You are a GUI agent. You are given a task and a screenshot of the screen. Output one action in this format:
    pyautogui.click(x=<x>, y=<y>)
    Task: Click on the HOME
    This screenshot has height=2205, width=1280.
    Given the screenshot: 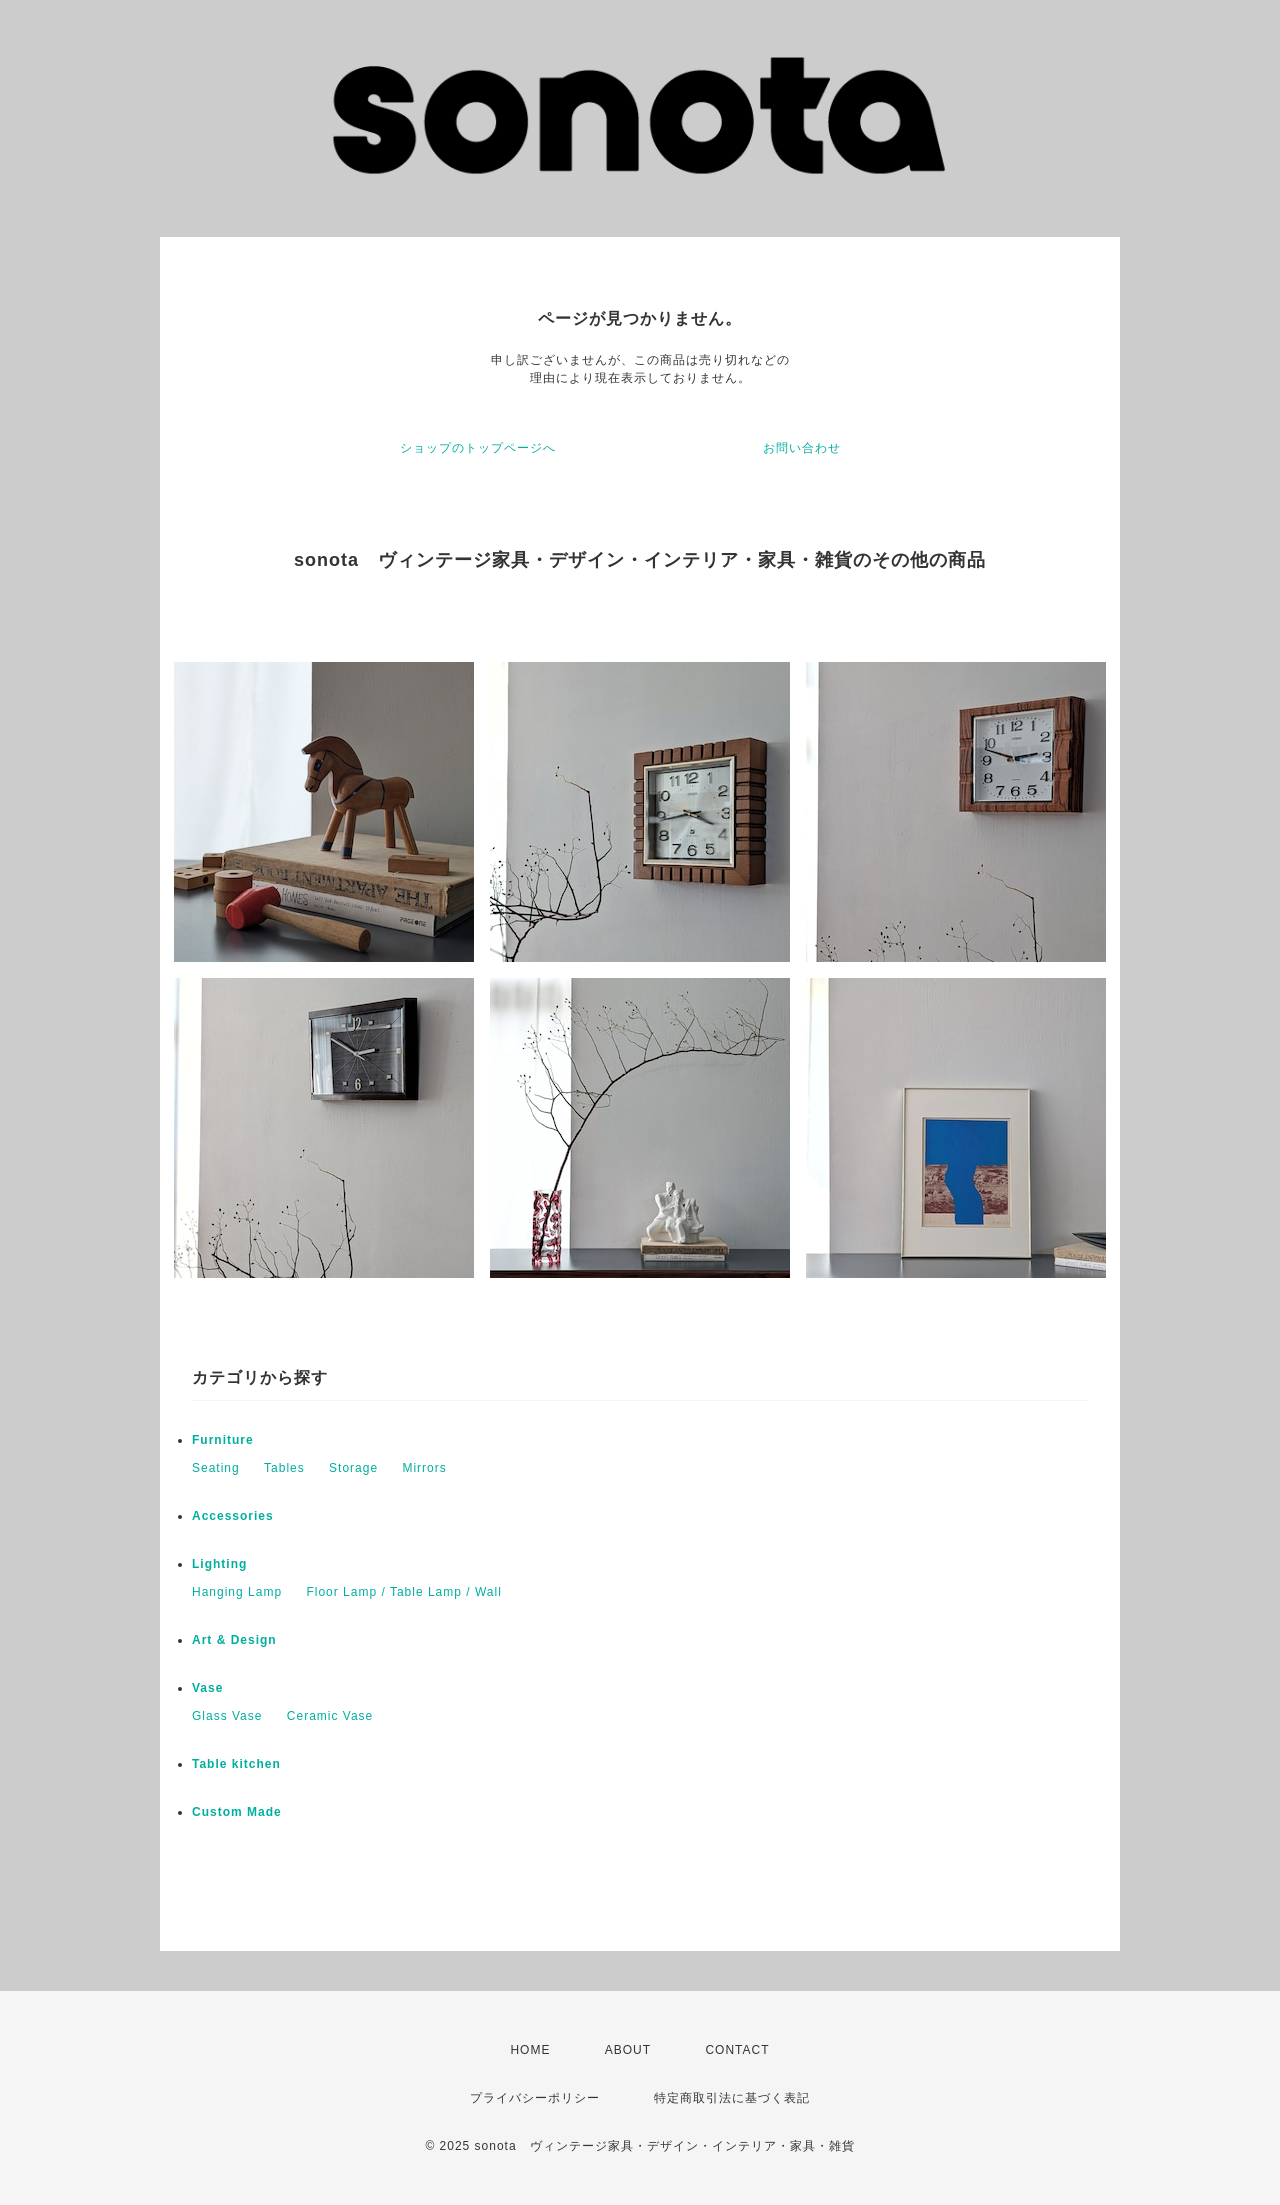 What is the action you would take?
    pyautogui.click(x=530, y=2050)
    